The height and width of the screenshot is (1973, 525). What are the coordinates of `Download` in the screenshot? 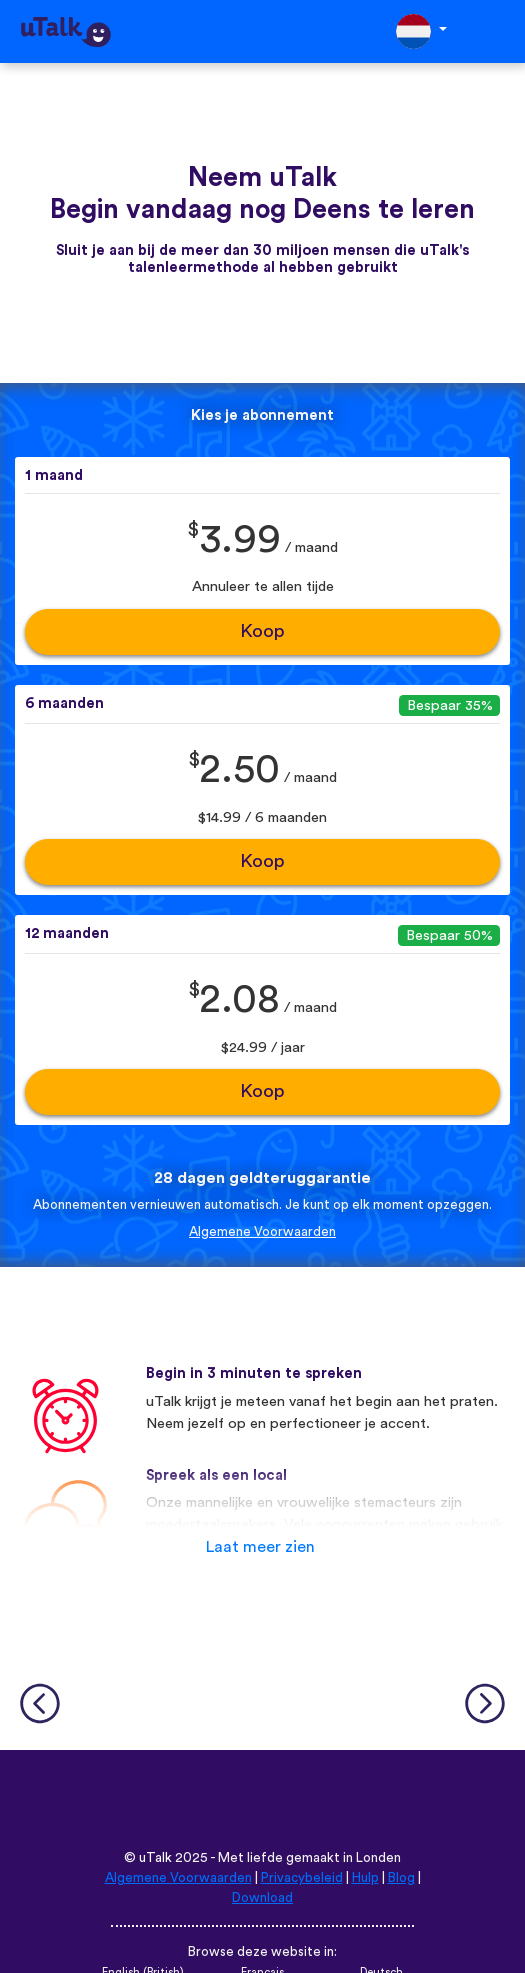 It's located at (262, 1898).